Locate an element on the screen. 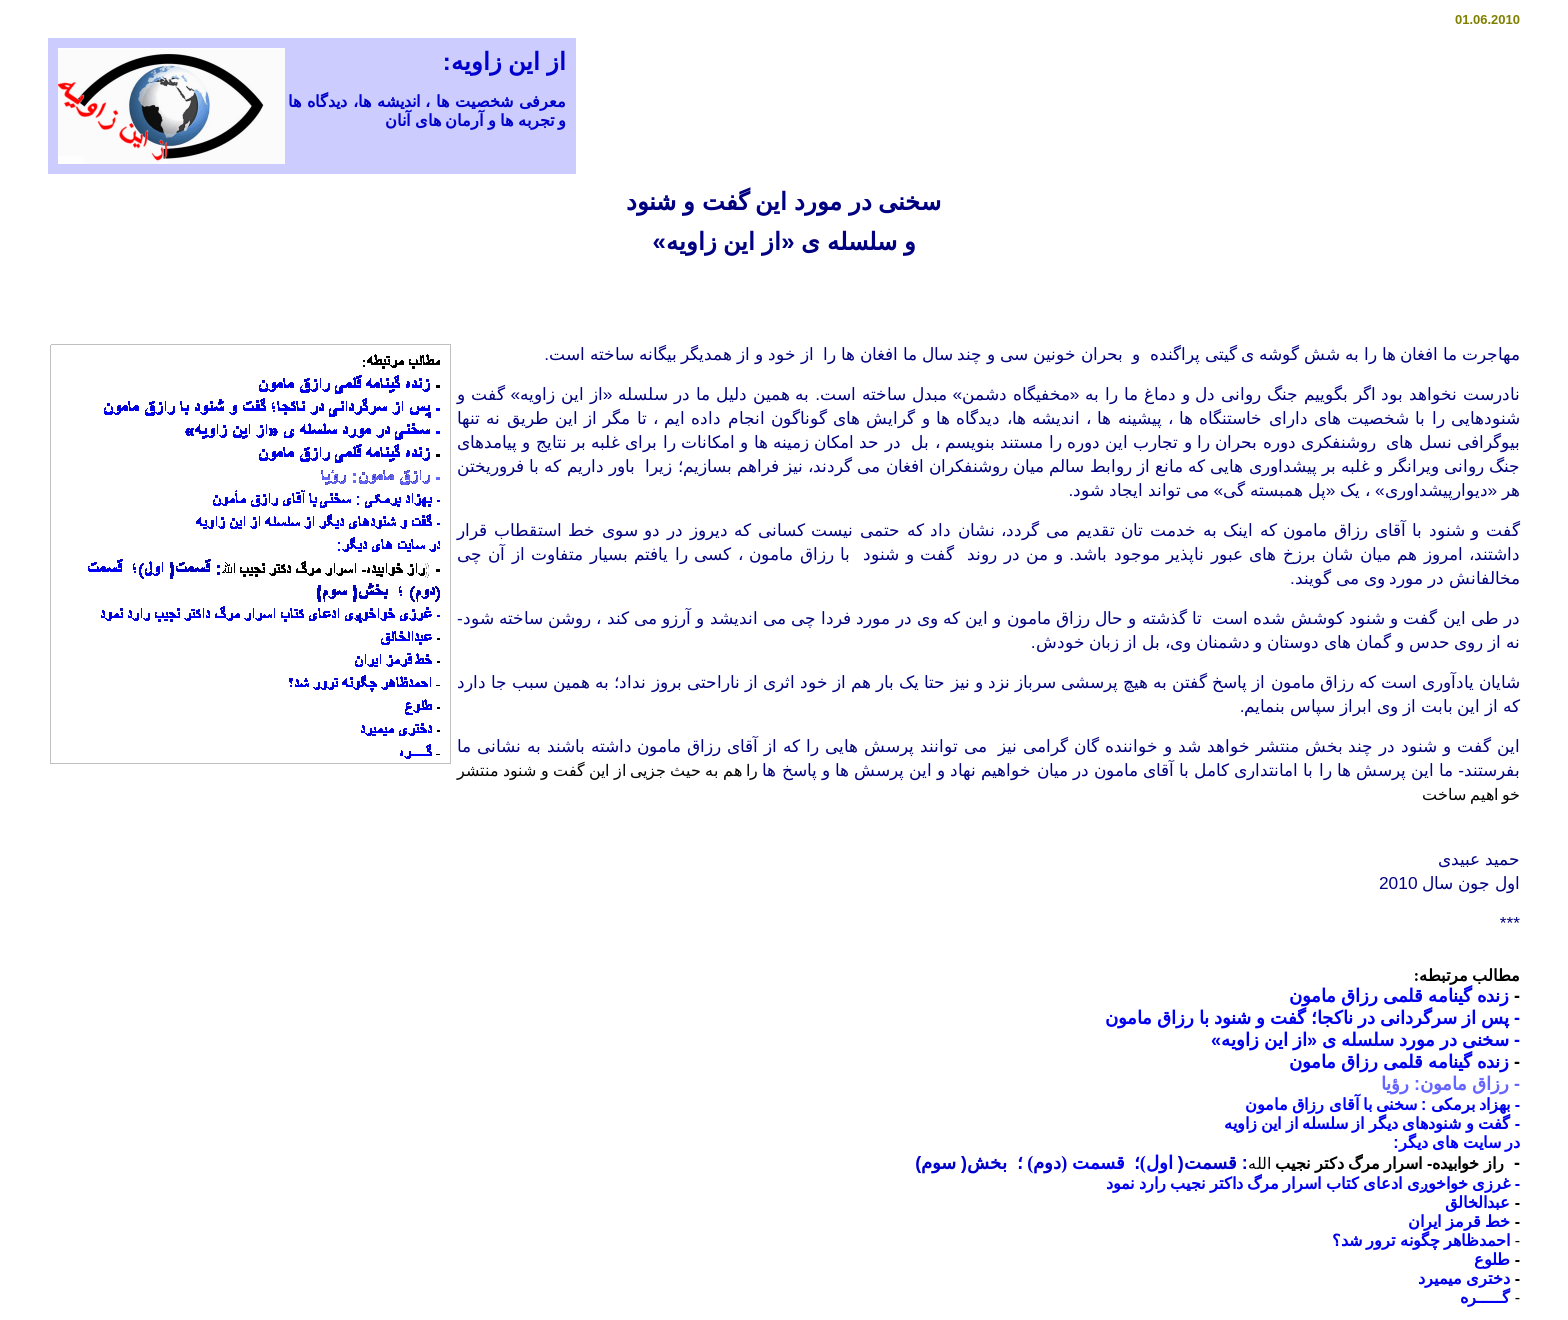 The height and width of the screenshot is (1320, 1568). قسمت is located at coordinates (1096, 1163).